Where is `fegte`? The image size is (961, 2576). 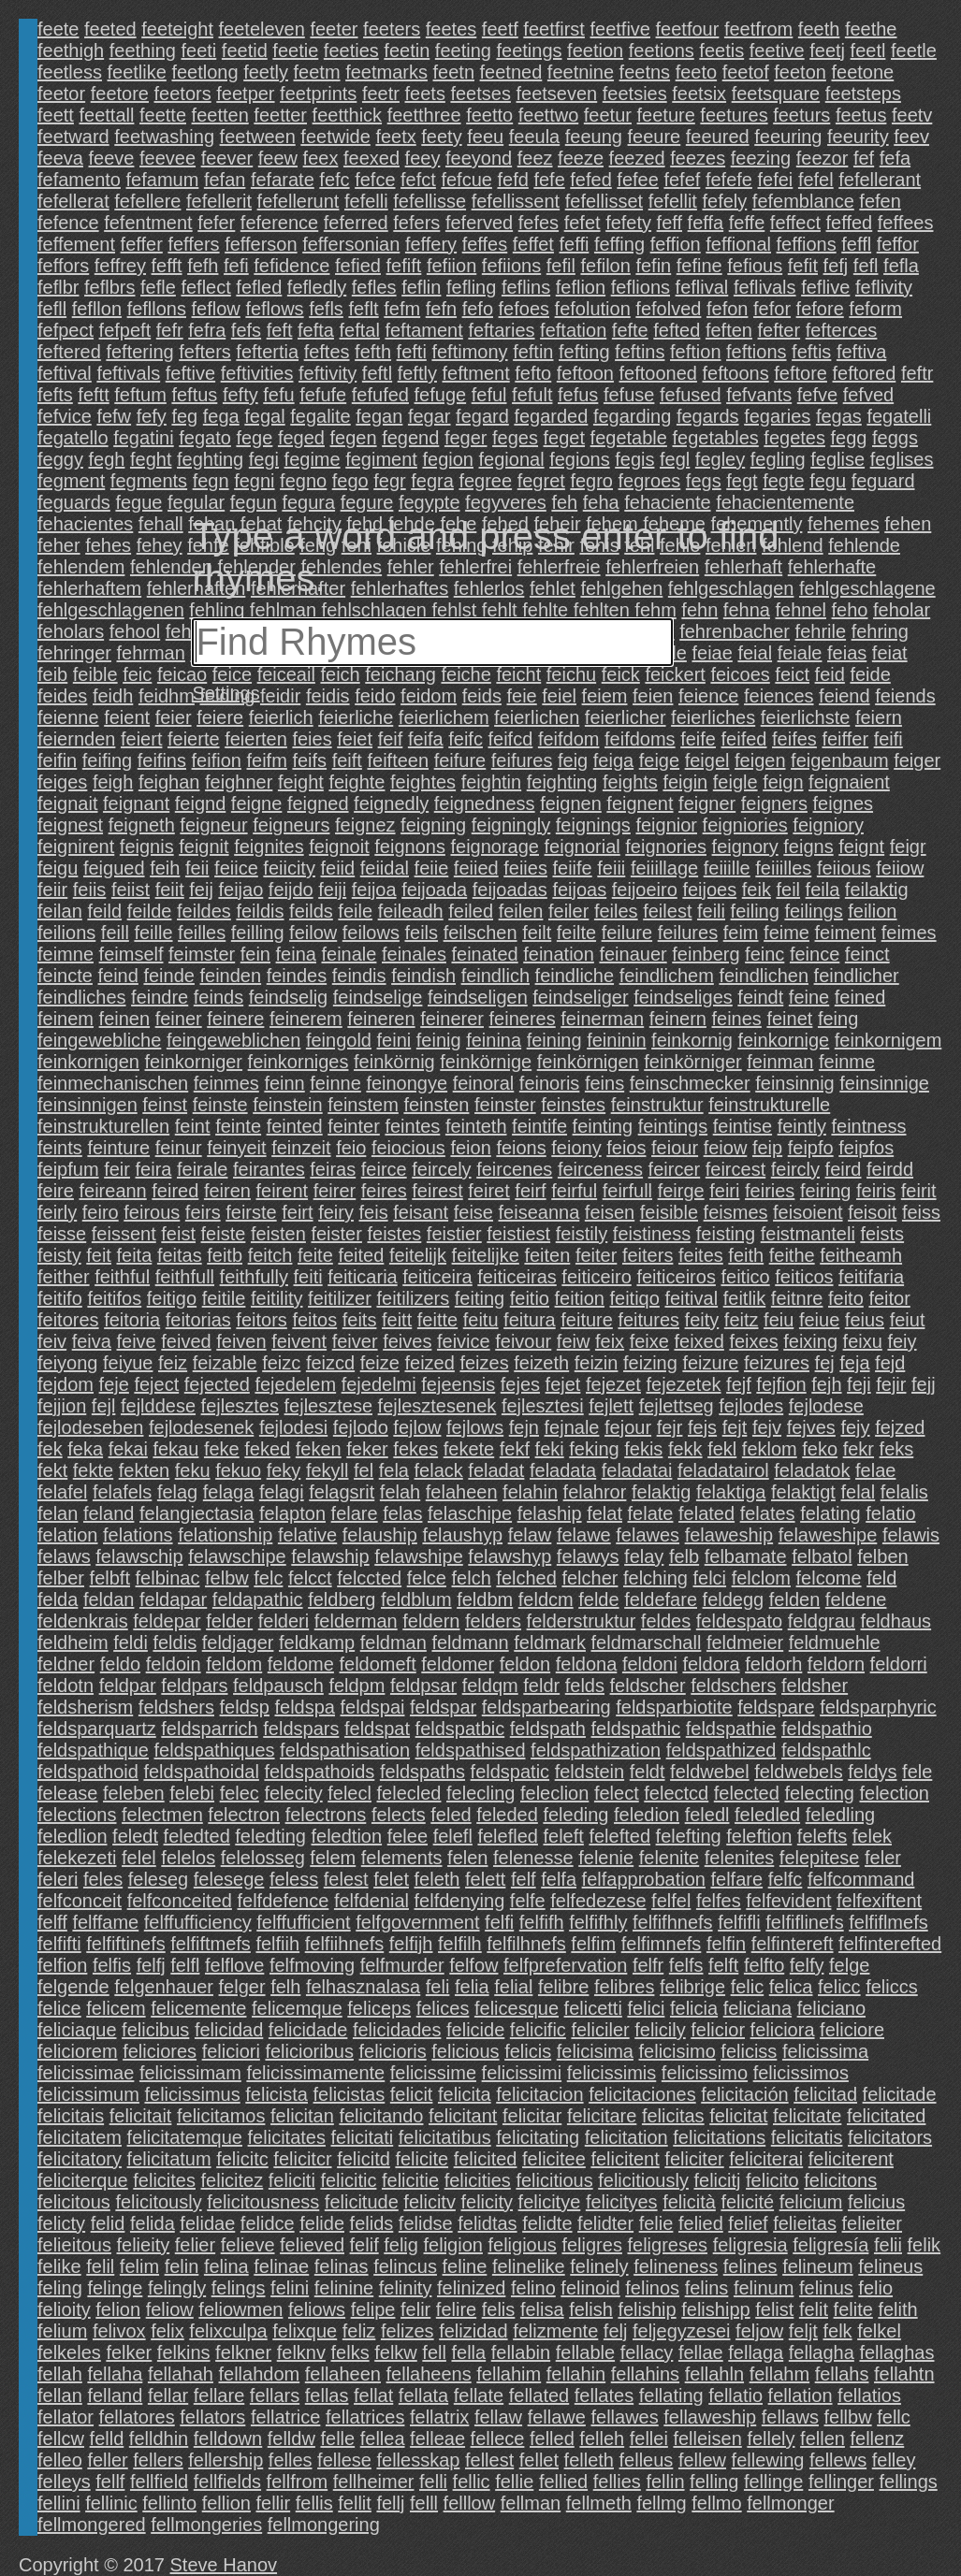
fegte is located at coordinates (783, 480).